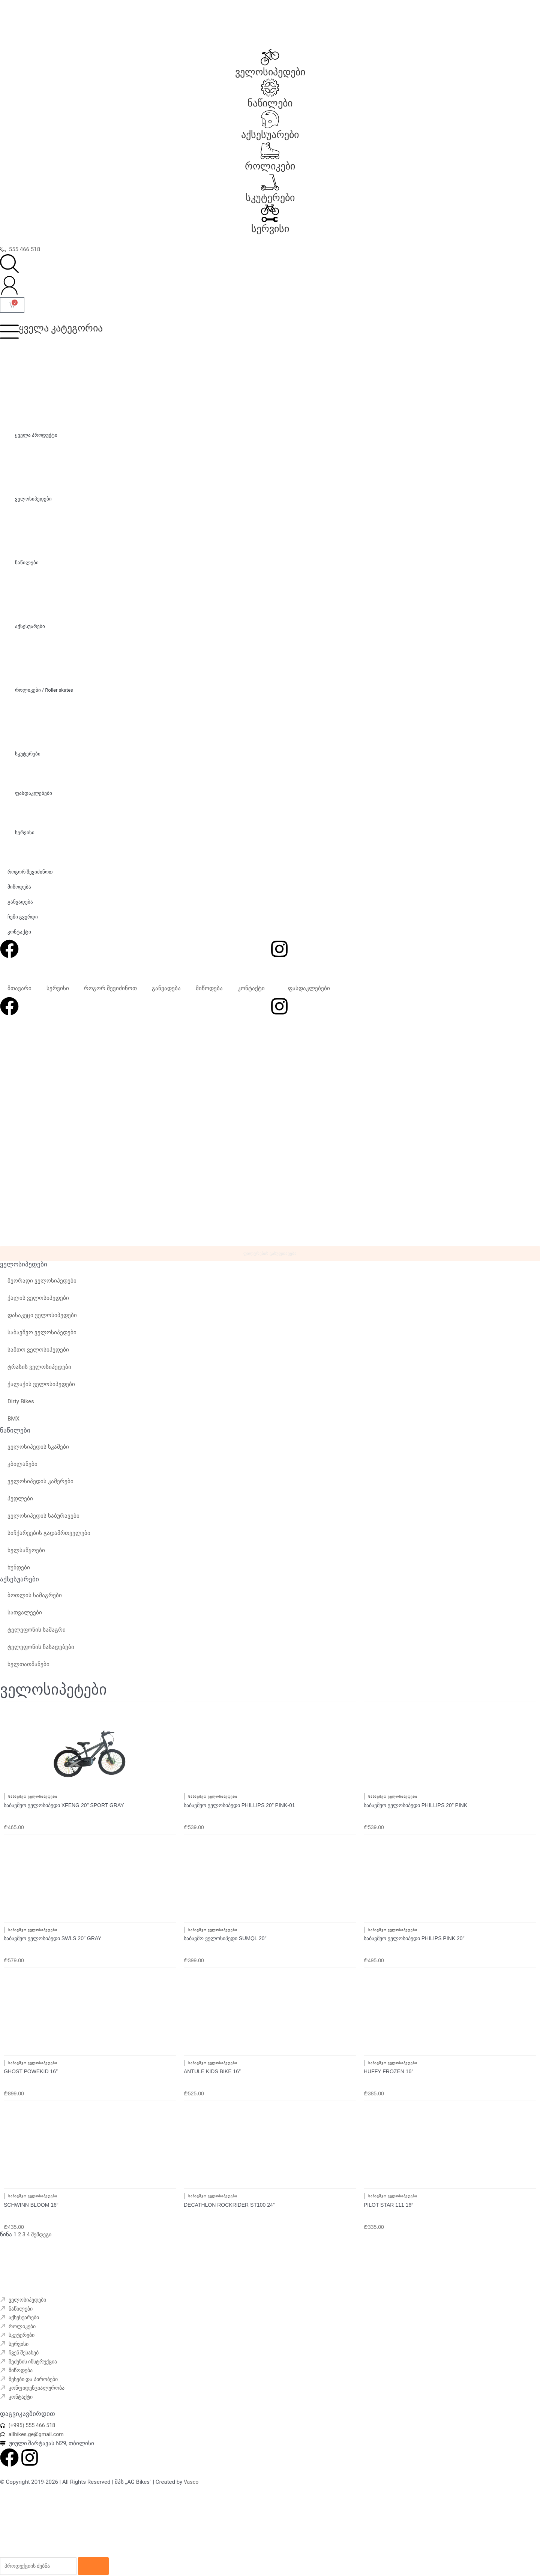 The width and height of the screenshot is (540, 2576). What do you see at coordinates (61, 328) in the screenshot?
I see `ყველა კატეგორია` at bounding box center [61, 328].